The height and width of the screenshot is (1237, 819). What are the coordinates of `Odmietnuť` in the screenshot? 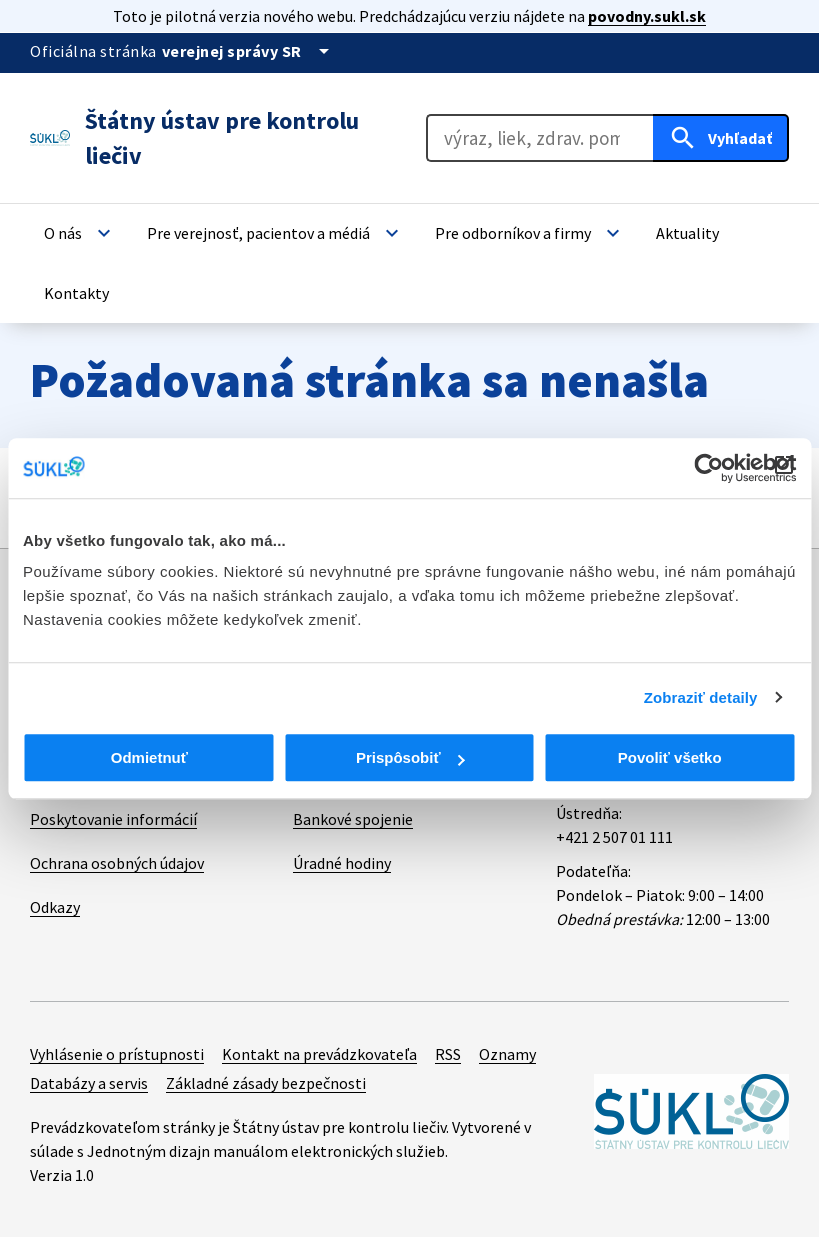 It's located at (149, 757).